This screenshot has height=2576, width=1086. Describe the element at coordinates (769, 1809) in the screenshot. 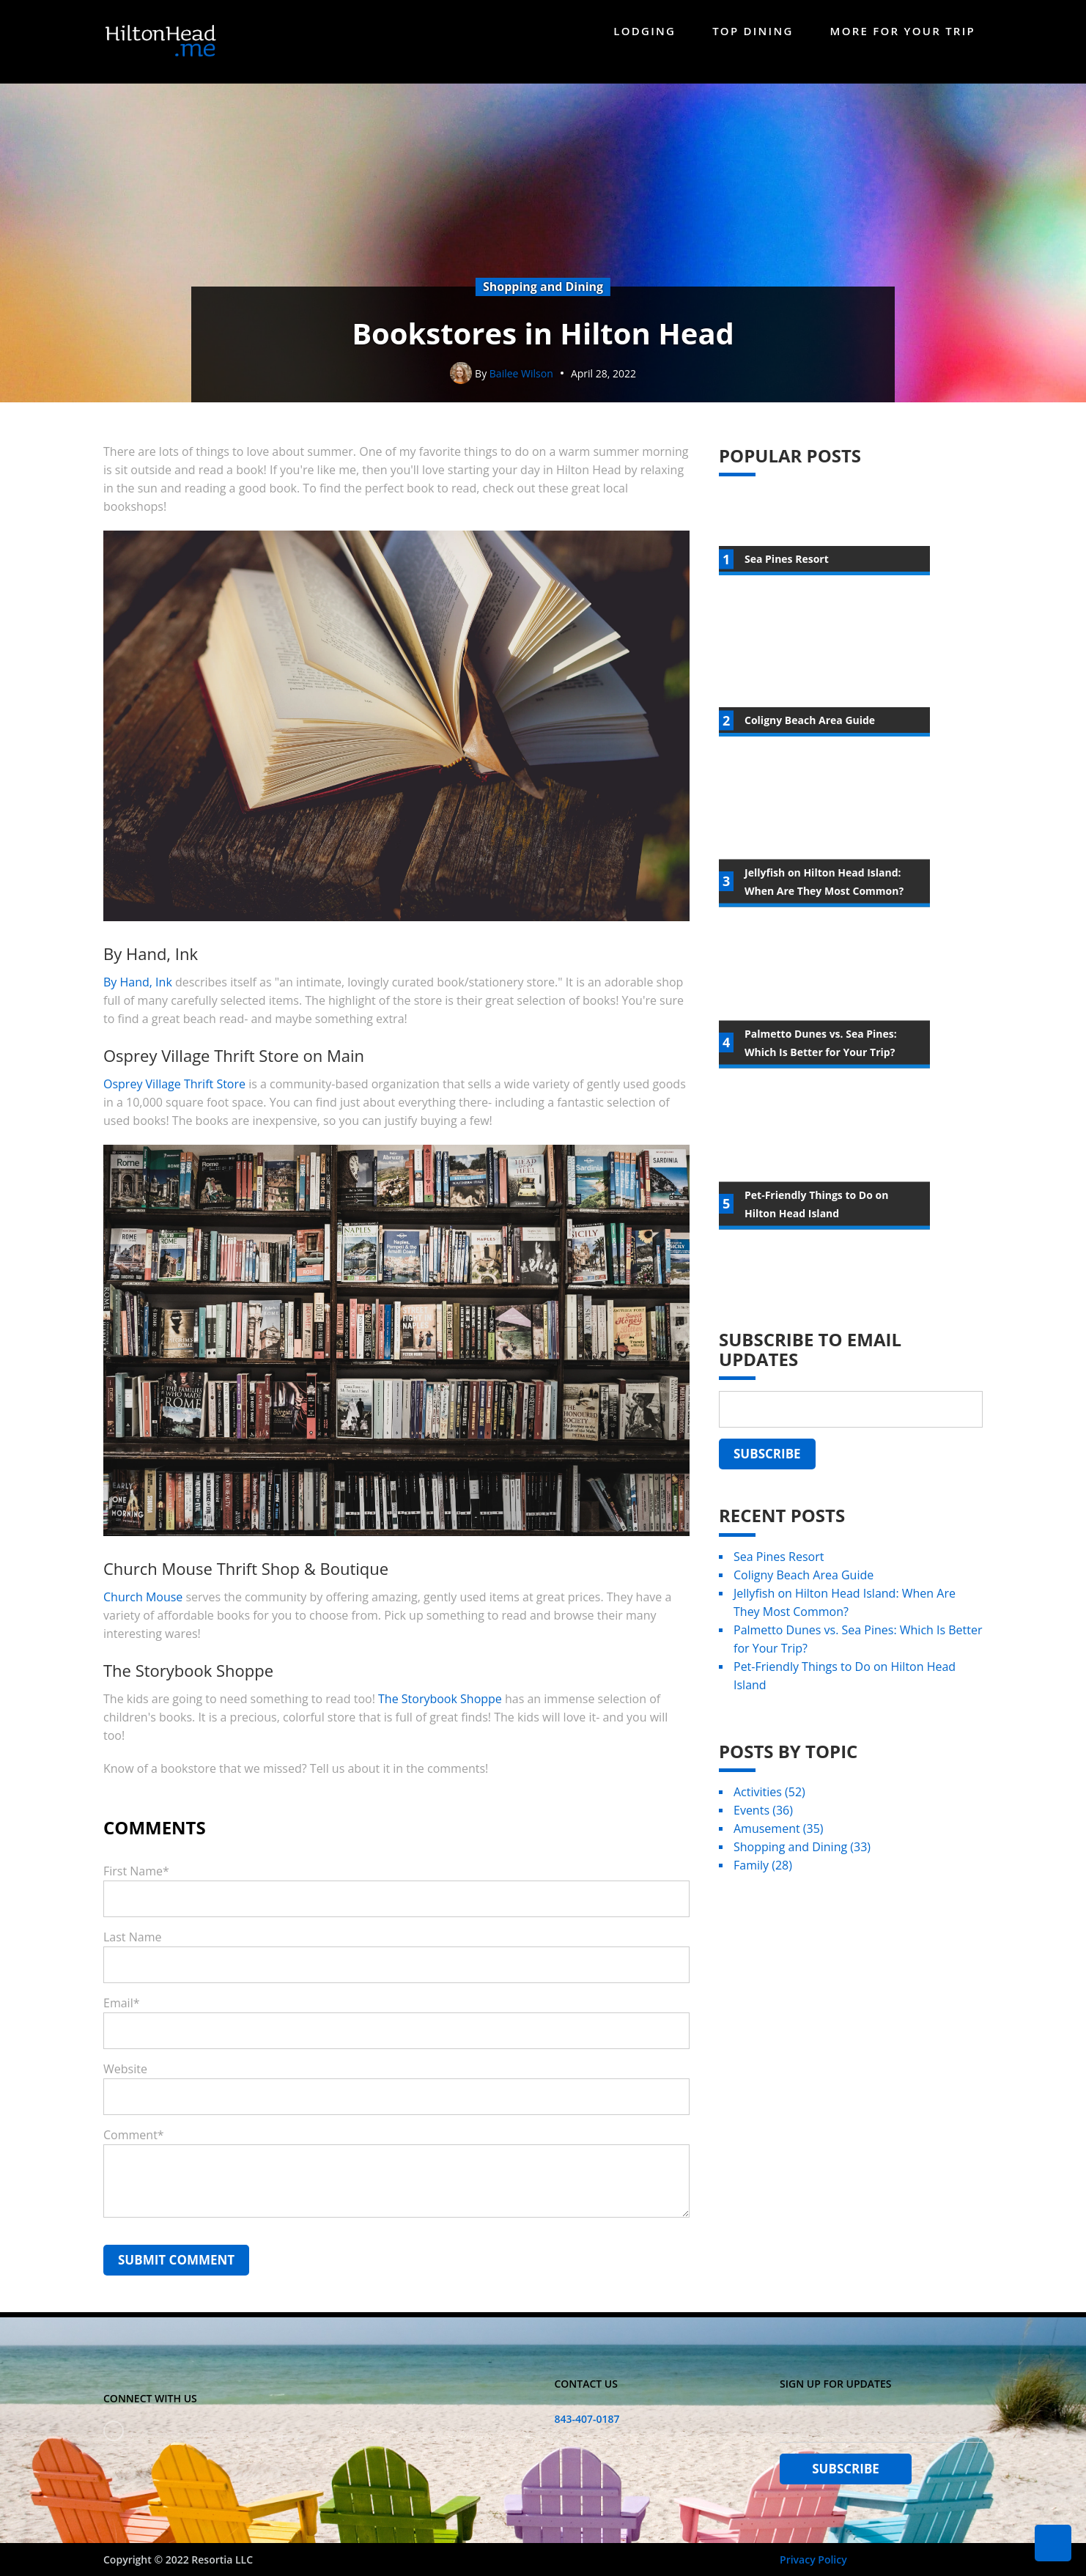

I see `Activities` at that location.